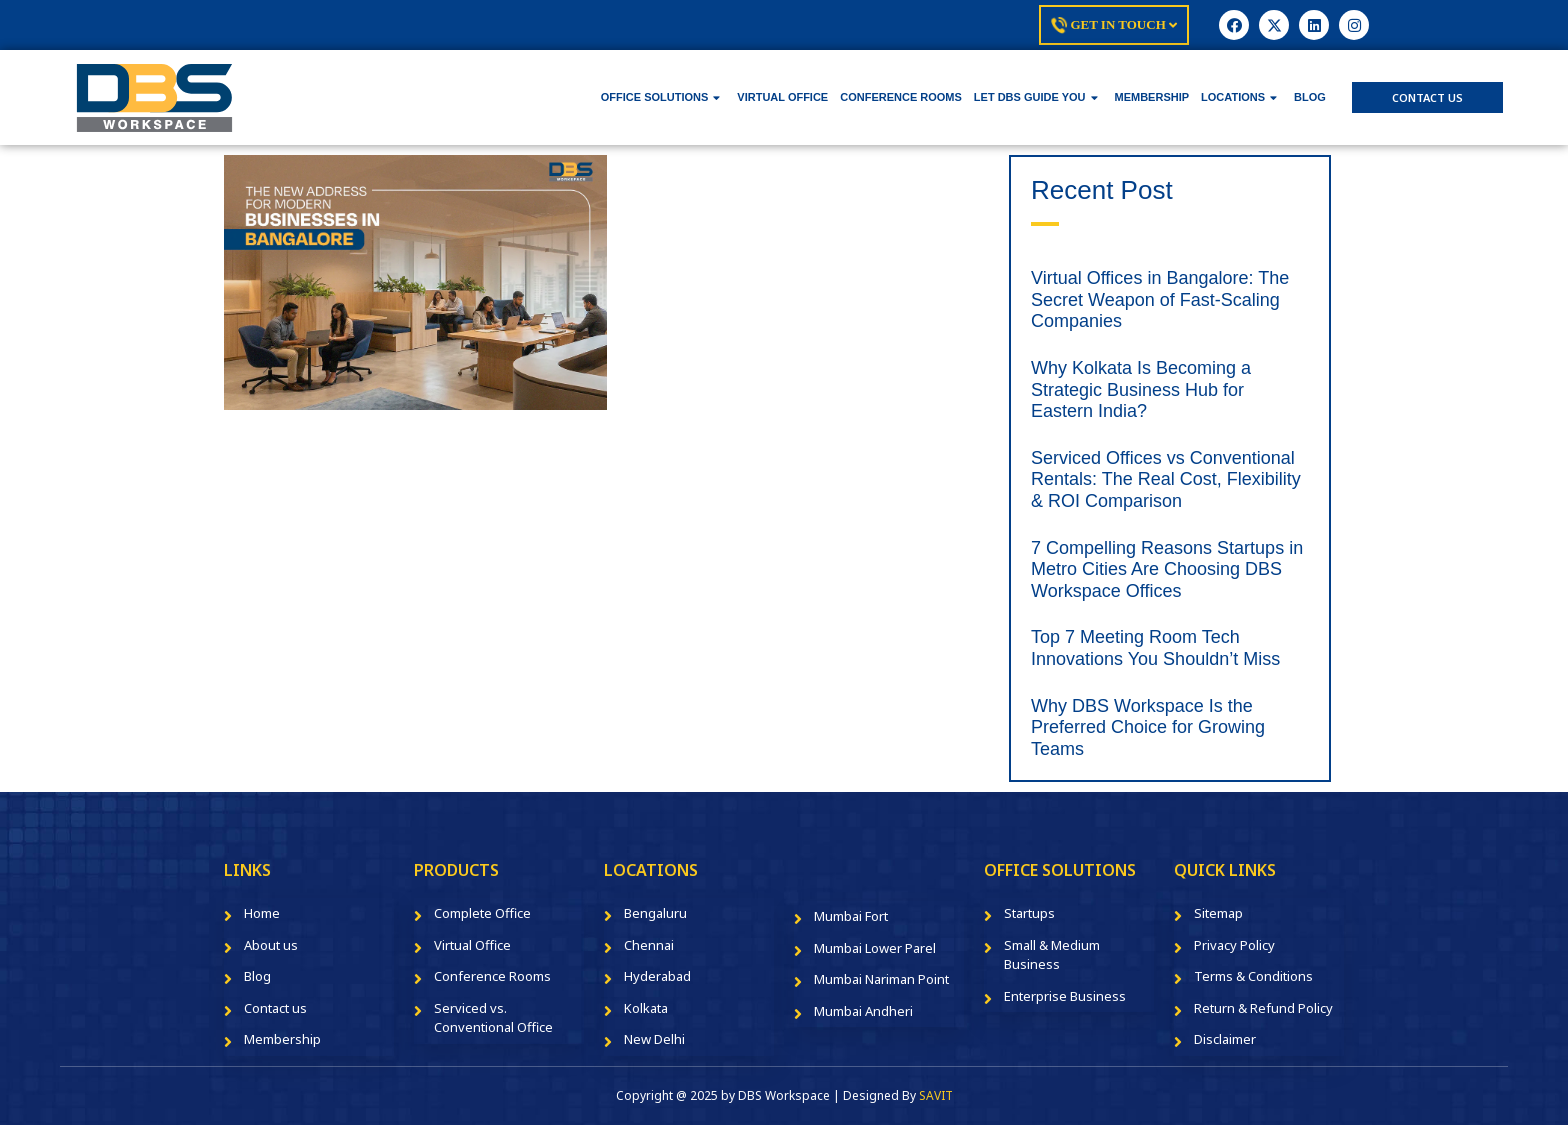 Image resolution: width=1568 pixels, height=1125 pixels. I want to click on Mumbai Lower Parel, so click(875, 948).